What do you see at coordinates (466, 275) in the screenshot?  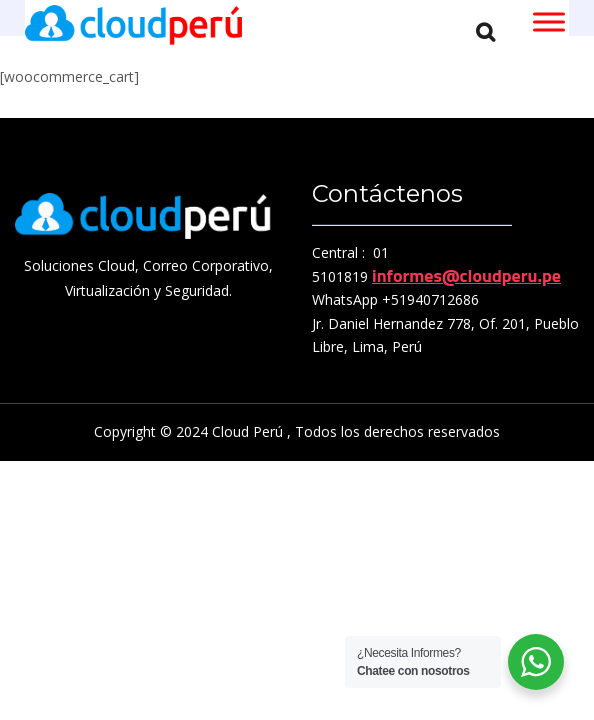 I see `informes@cloudperu.pe` at bounding box center [466, 275].